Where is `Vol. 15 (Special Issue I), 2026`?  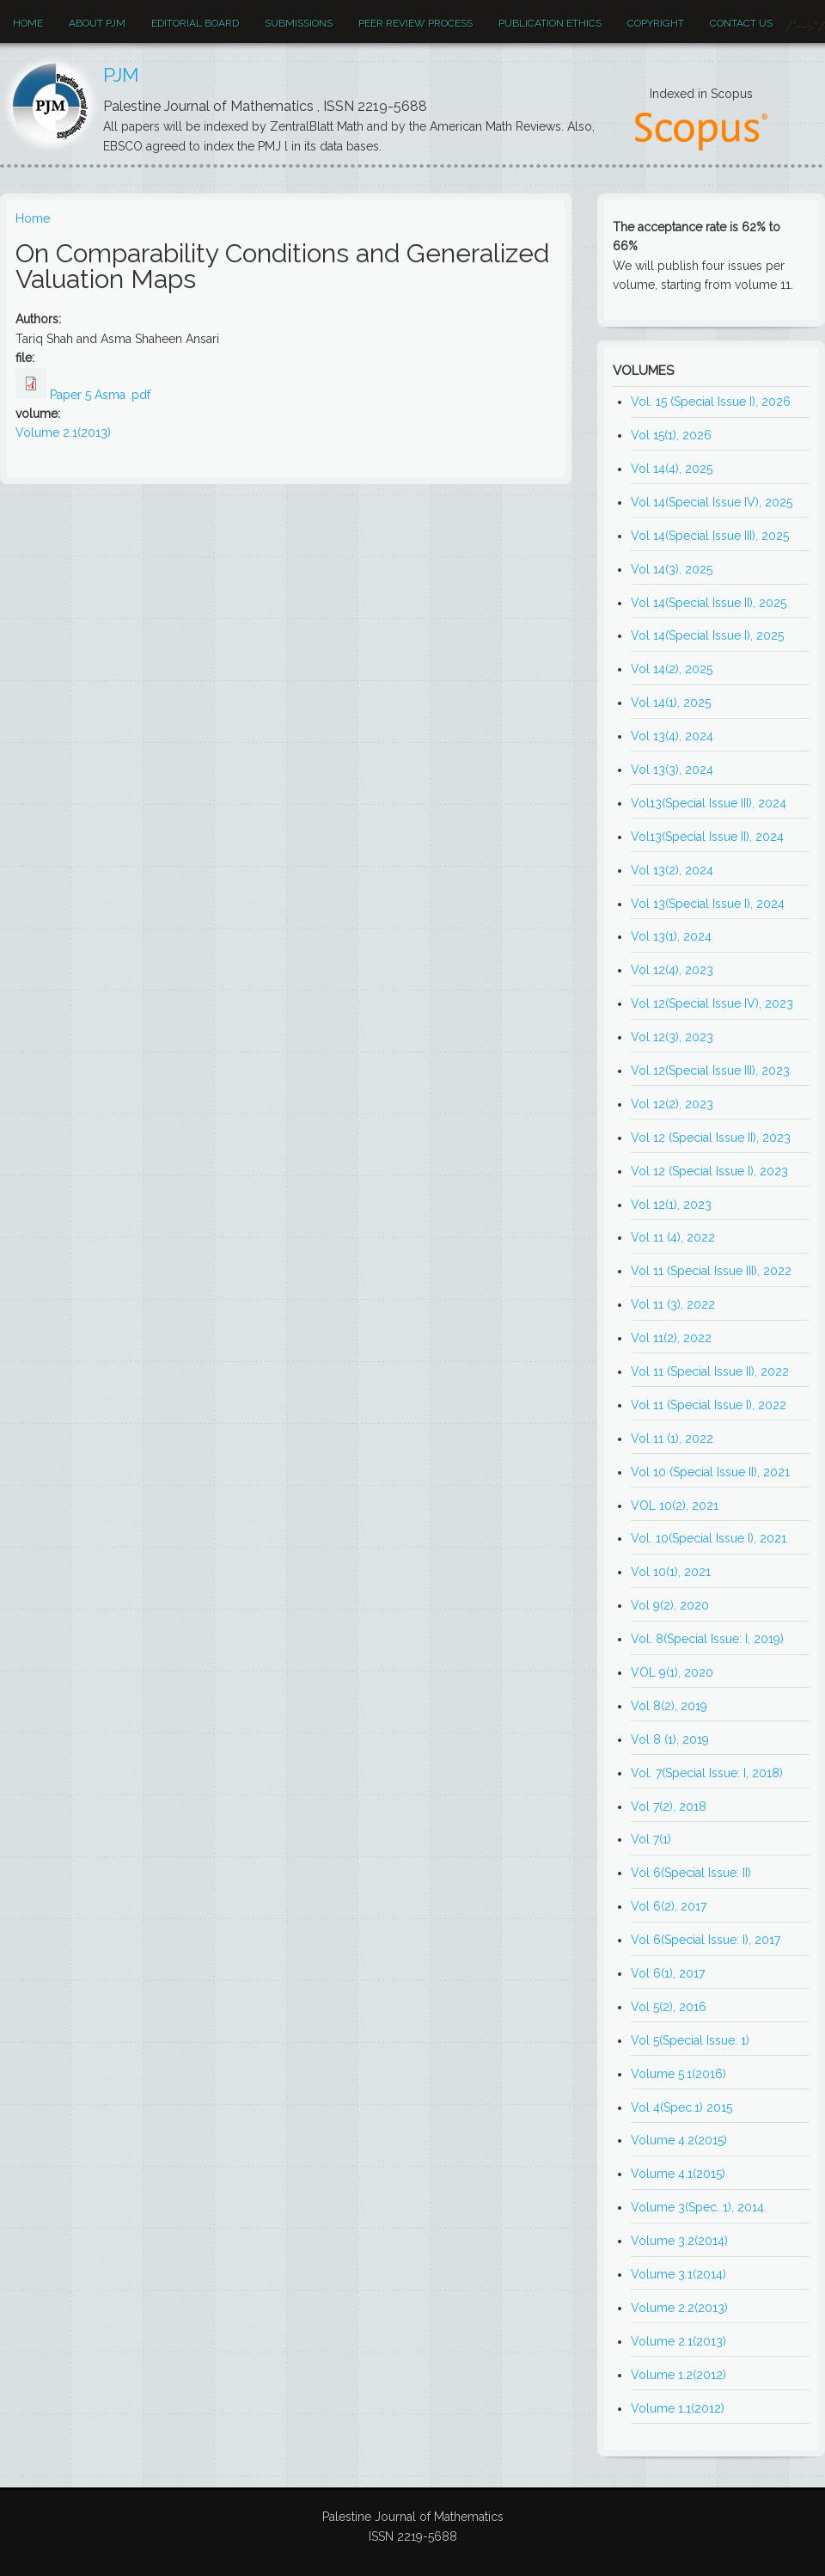 Vol. 15 (Special Issue I), 2026 is located at coordinates (711, 401).